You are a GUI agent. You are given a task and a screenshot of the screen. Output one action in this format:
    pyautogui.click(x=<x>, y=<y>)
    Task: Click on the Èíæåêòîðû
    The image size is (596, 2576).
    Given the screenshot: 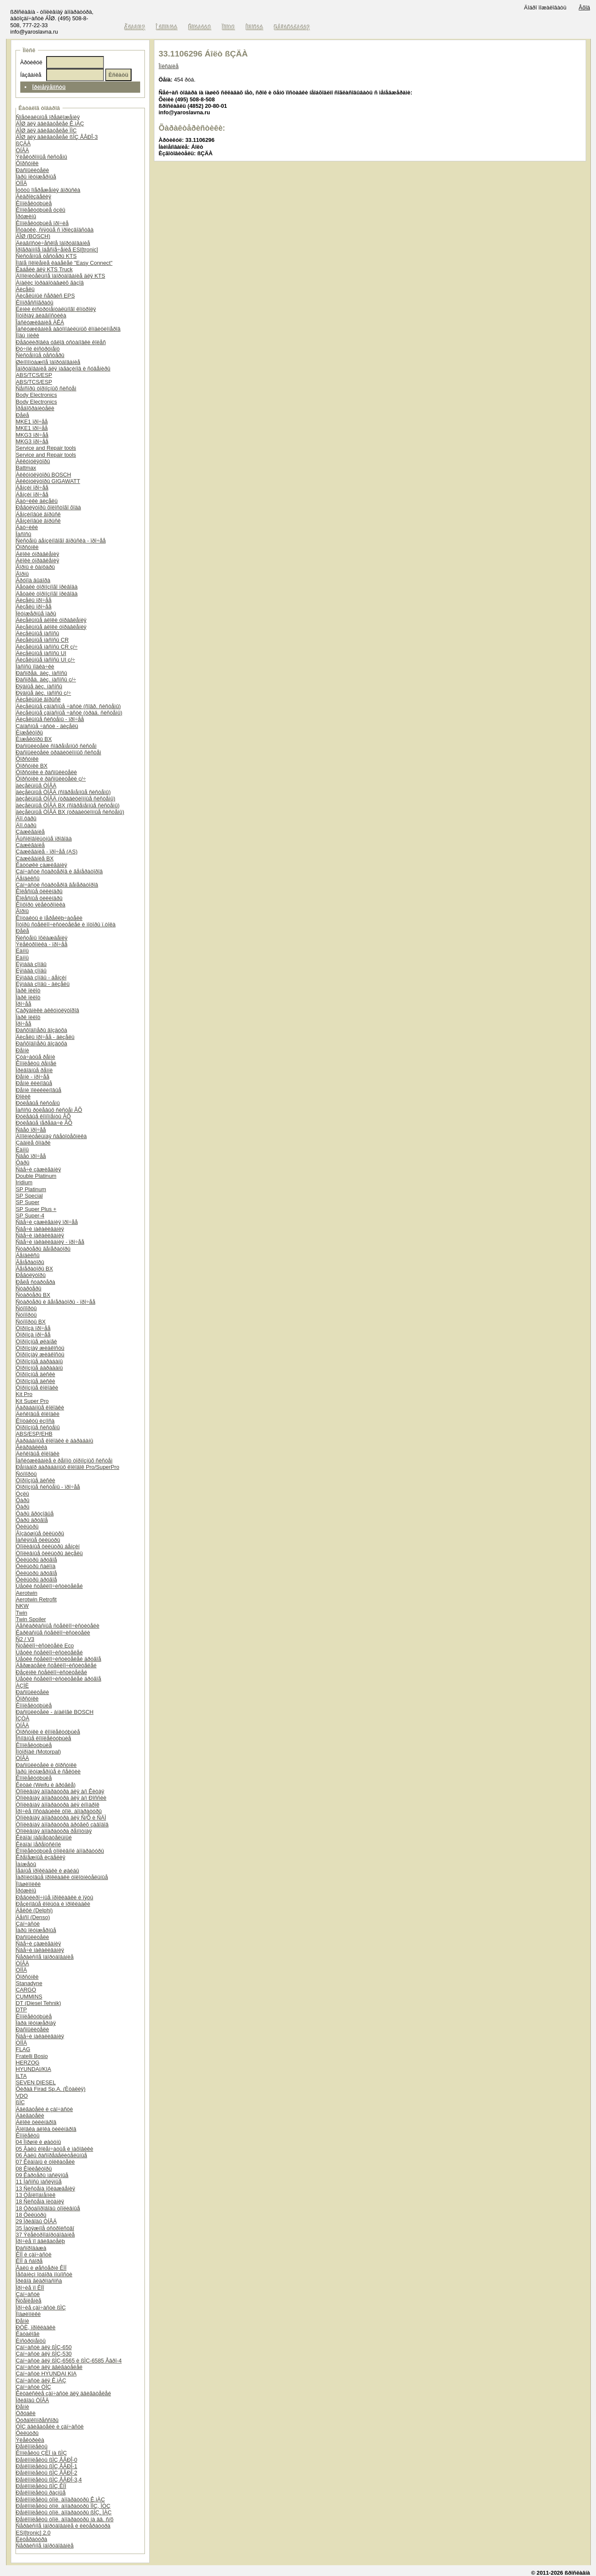 What is the action you would take?
    pyautogui.click(x=29, y=732)
    